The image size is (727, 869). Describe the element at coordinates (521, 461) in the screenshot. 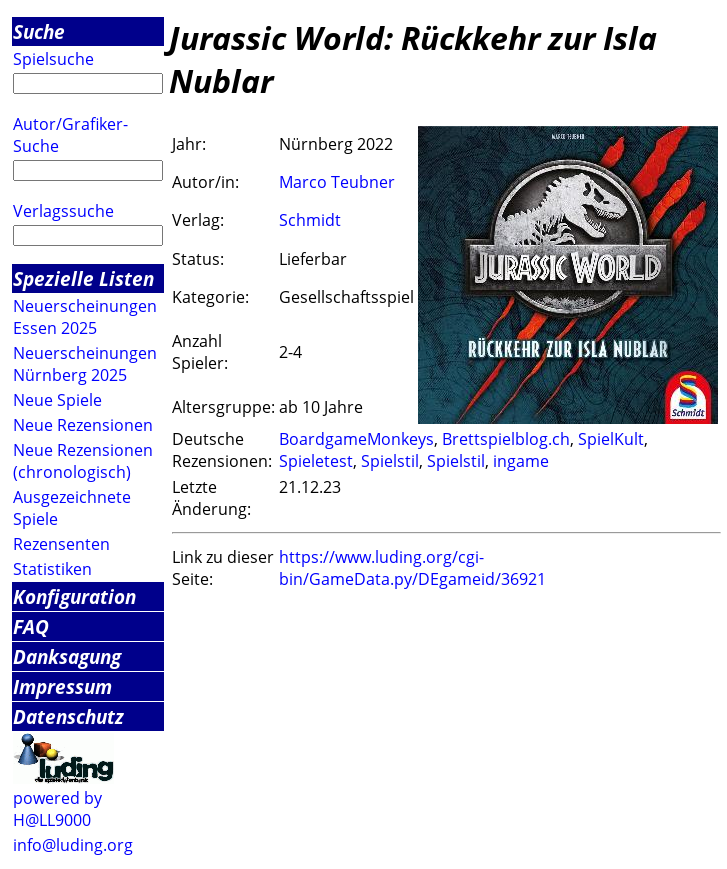

I see `ingame` at that location.